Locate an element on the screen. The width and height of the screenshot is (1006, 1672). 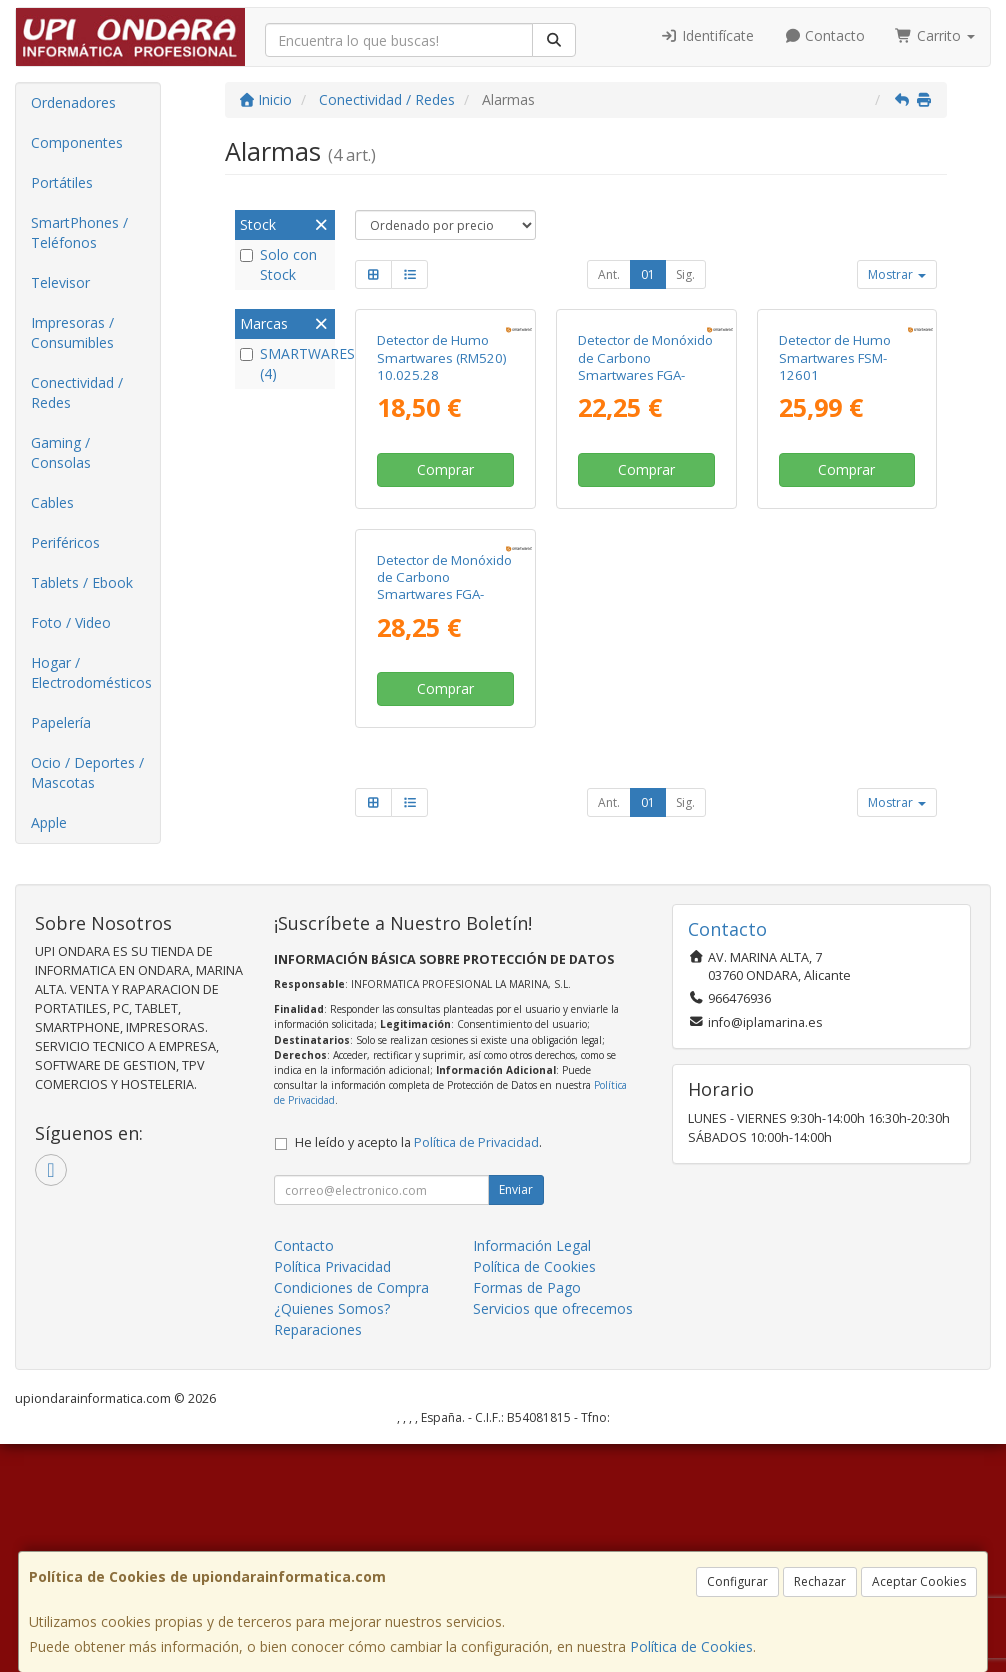
01 is located at coordinates (648, 274).